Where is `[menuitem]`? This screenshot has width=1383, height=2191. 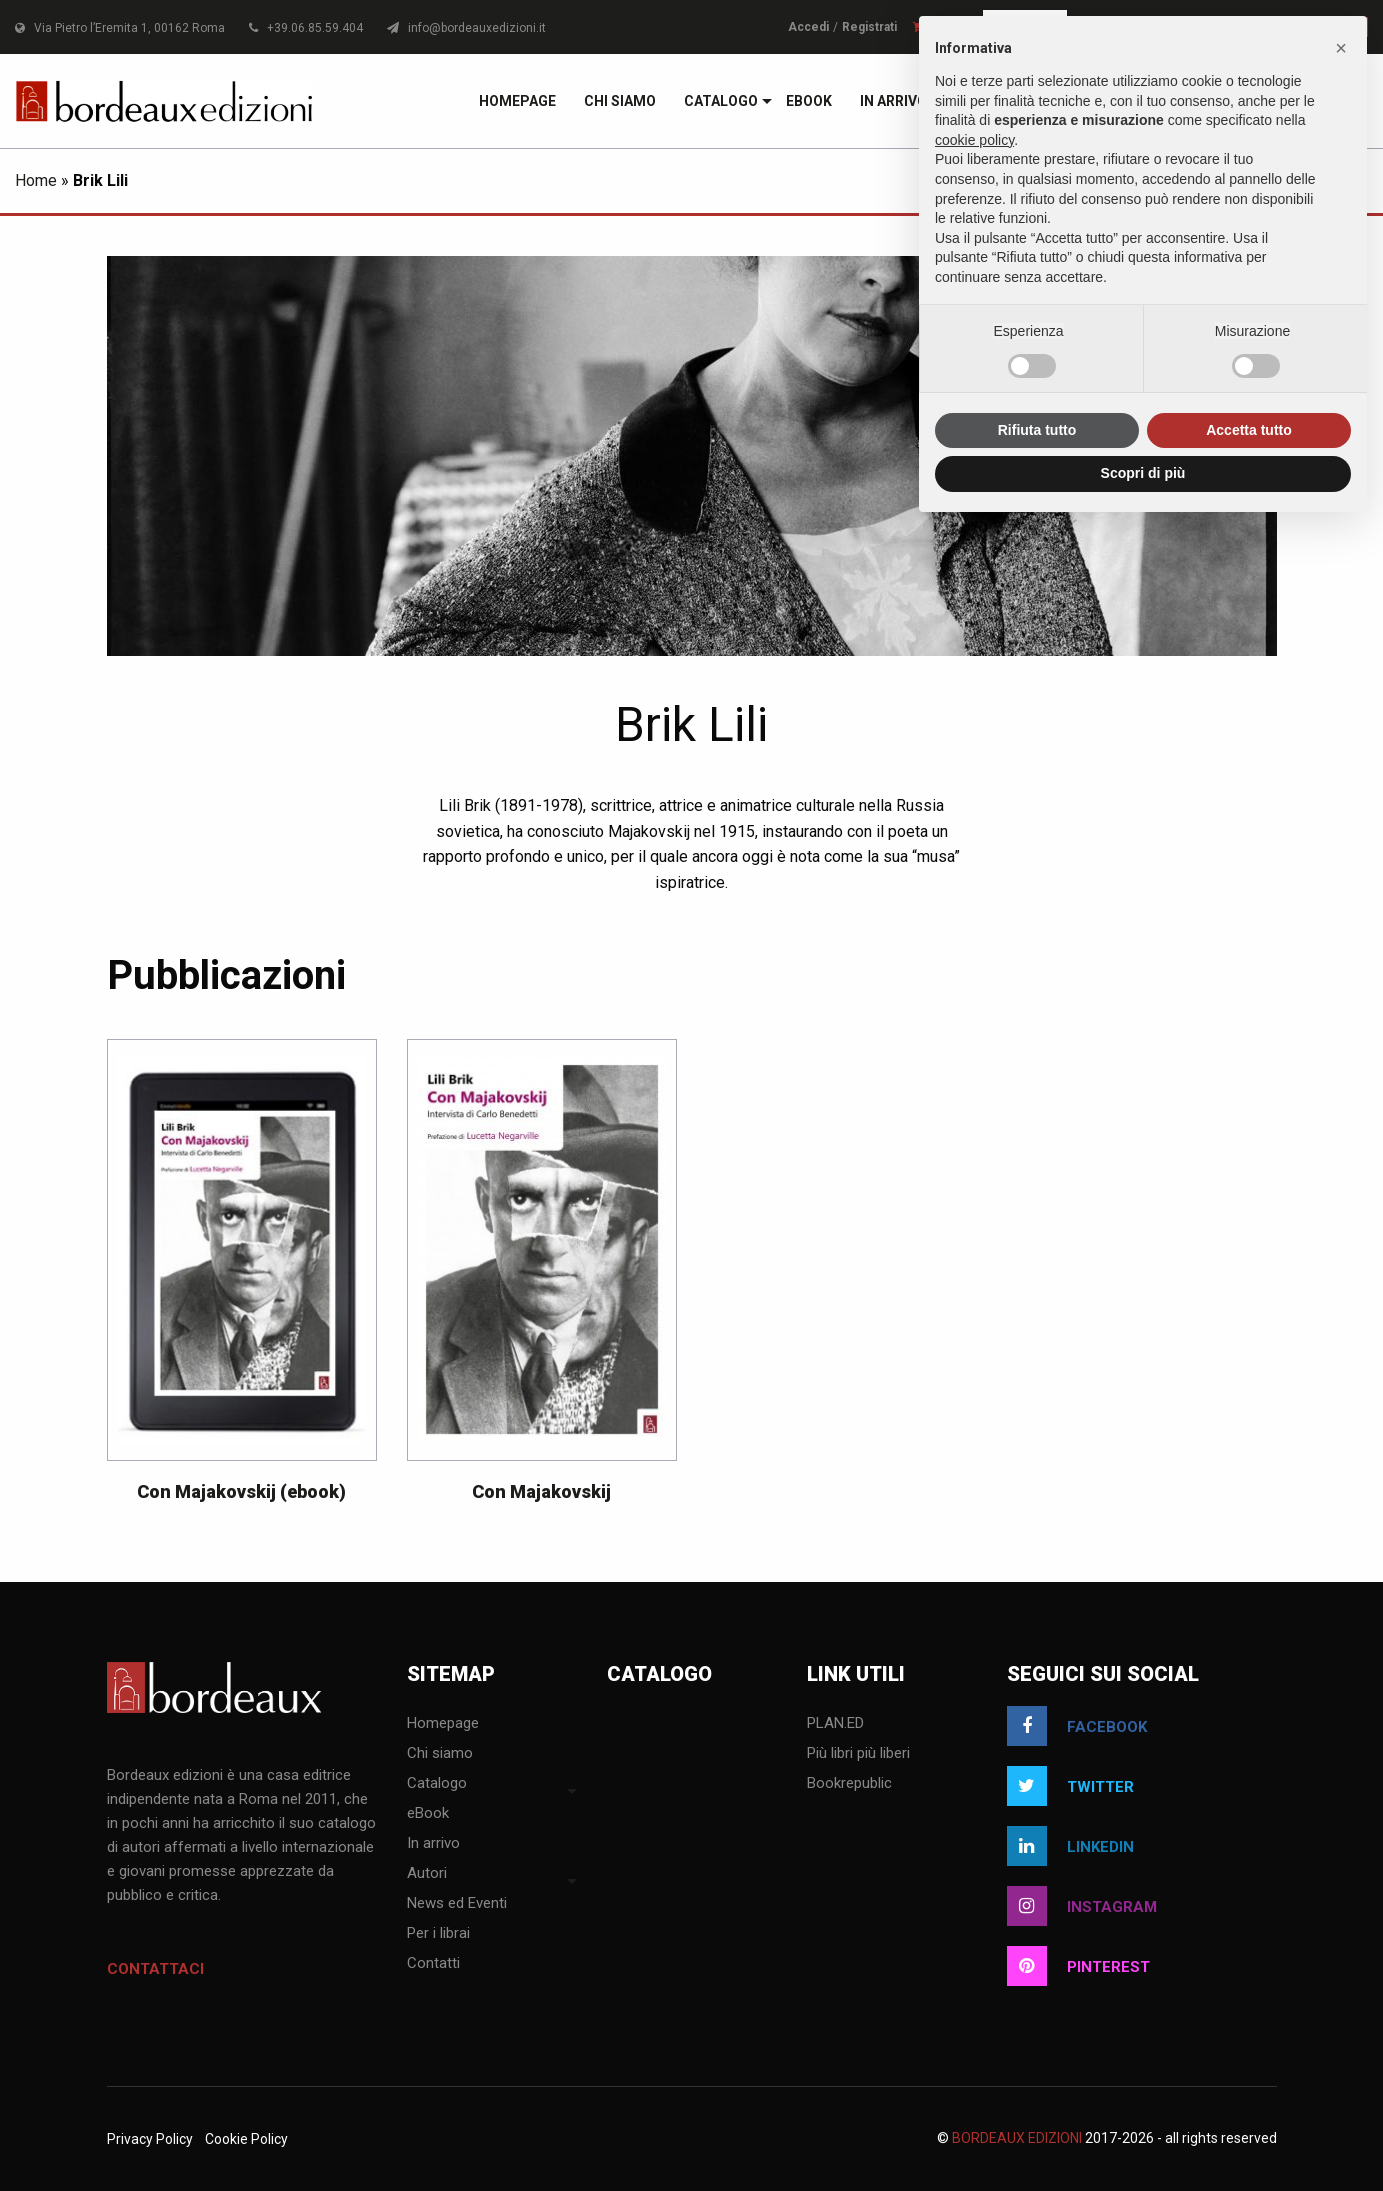
[menuitem] is located at coordinates (517, 101).